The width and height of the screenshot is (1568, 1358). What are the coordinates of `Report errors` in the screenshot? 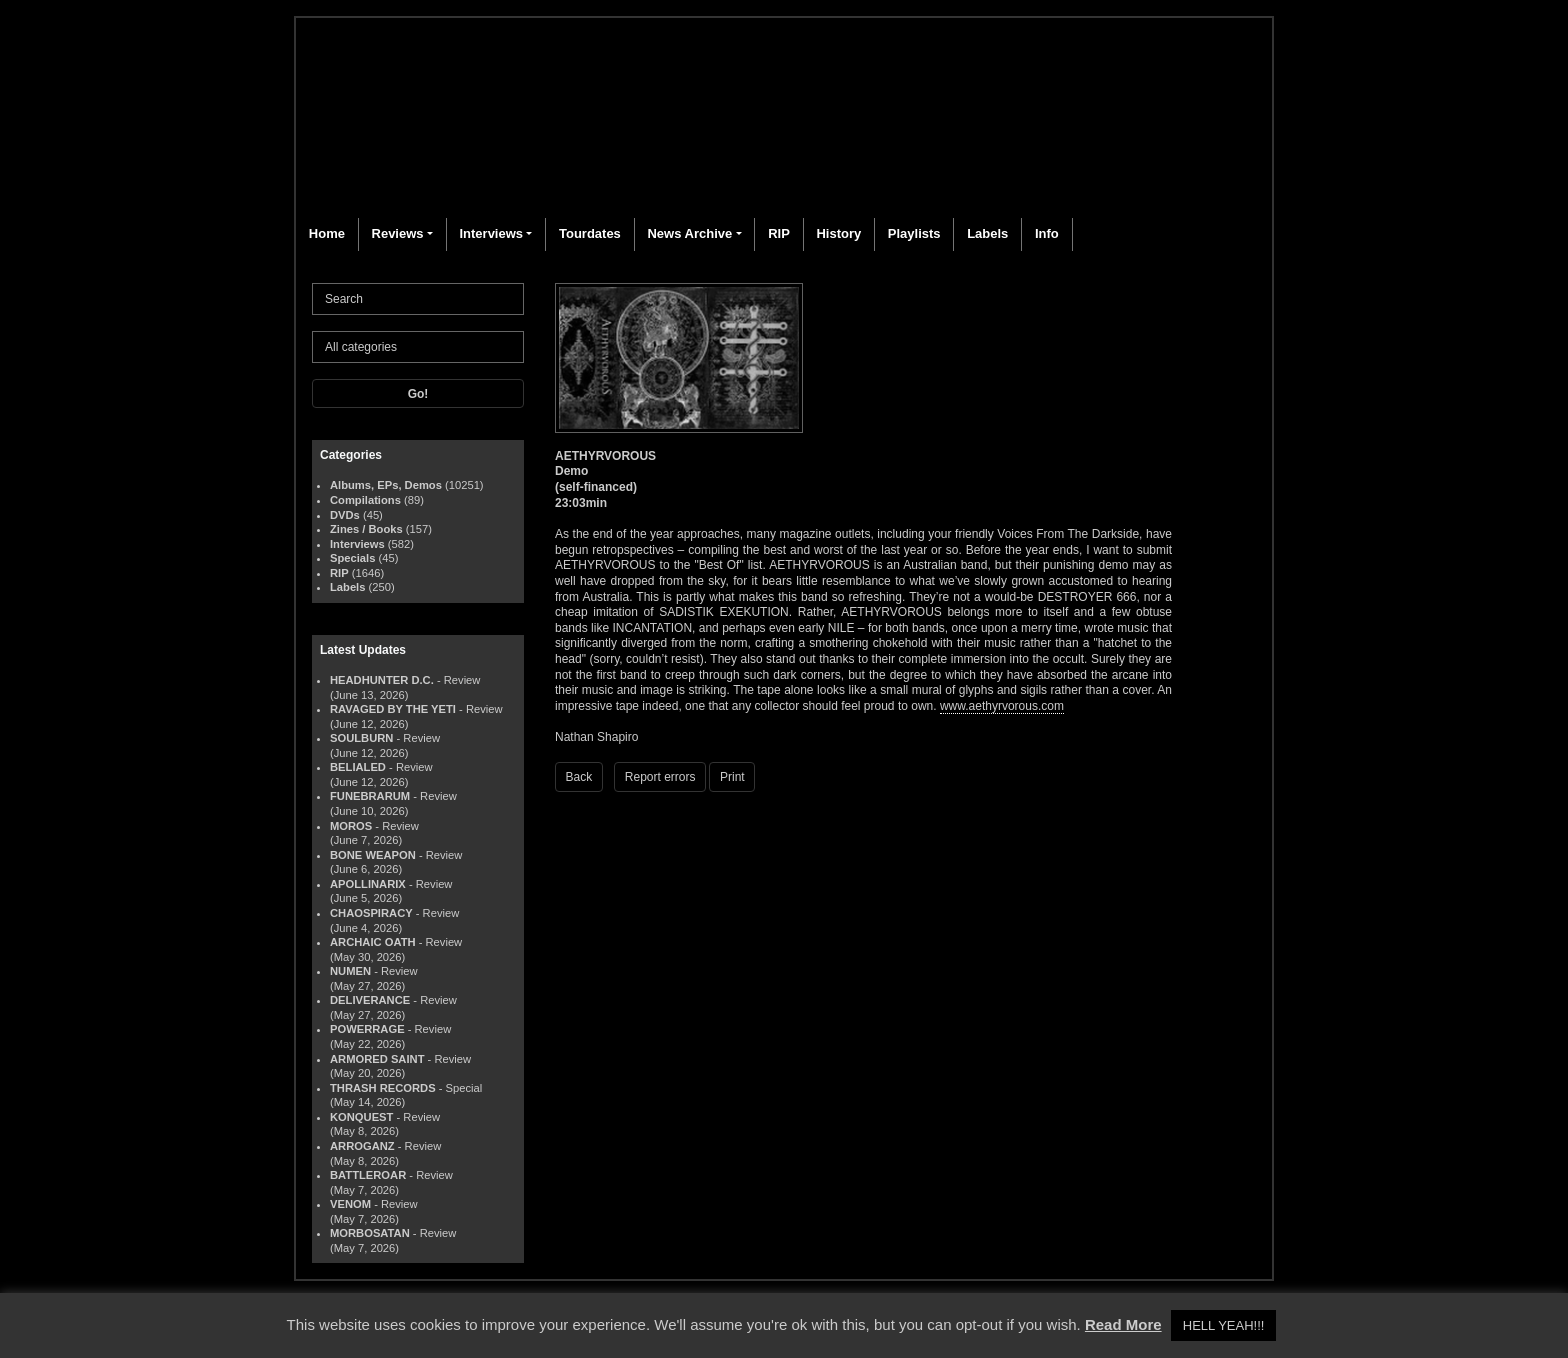 It's located at (660, 777).